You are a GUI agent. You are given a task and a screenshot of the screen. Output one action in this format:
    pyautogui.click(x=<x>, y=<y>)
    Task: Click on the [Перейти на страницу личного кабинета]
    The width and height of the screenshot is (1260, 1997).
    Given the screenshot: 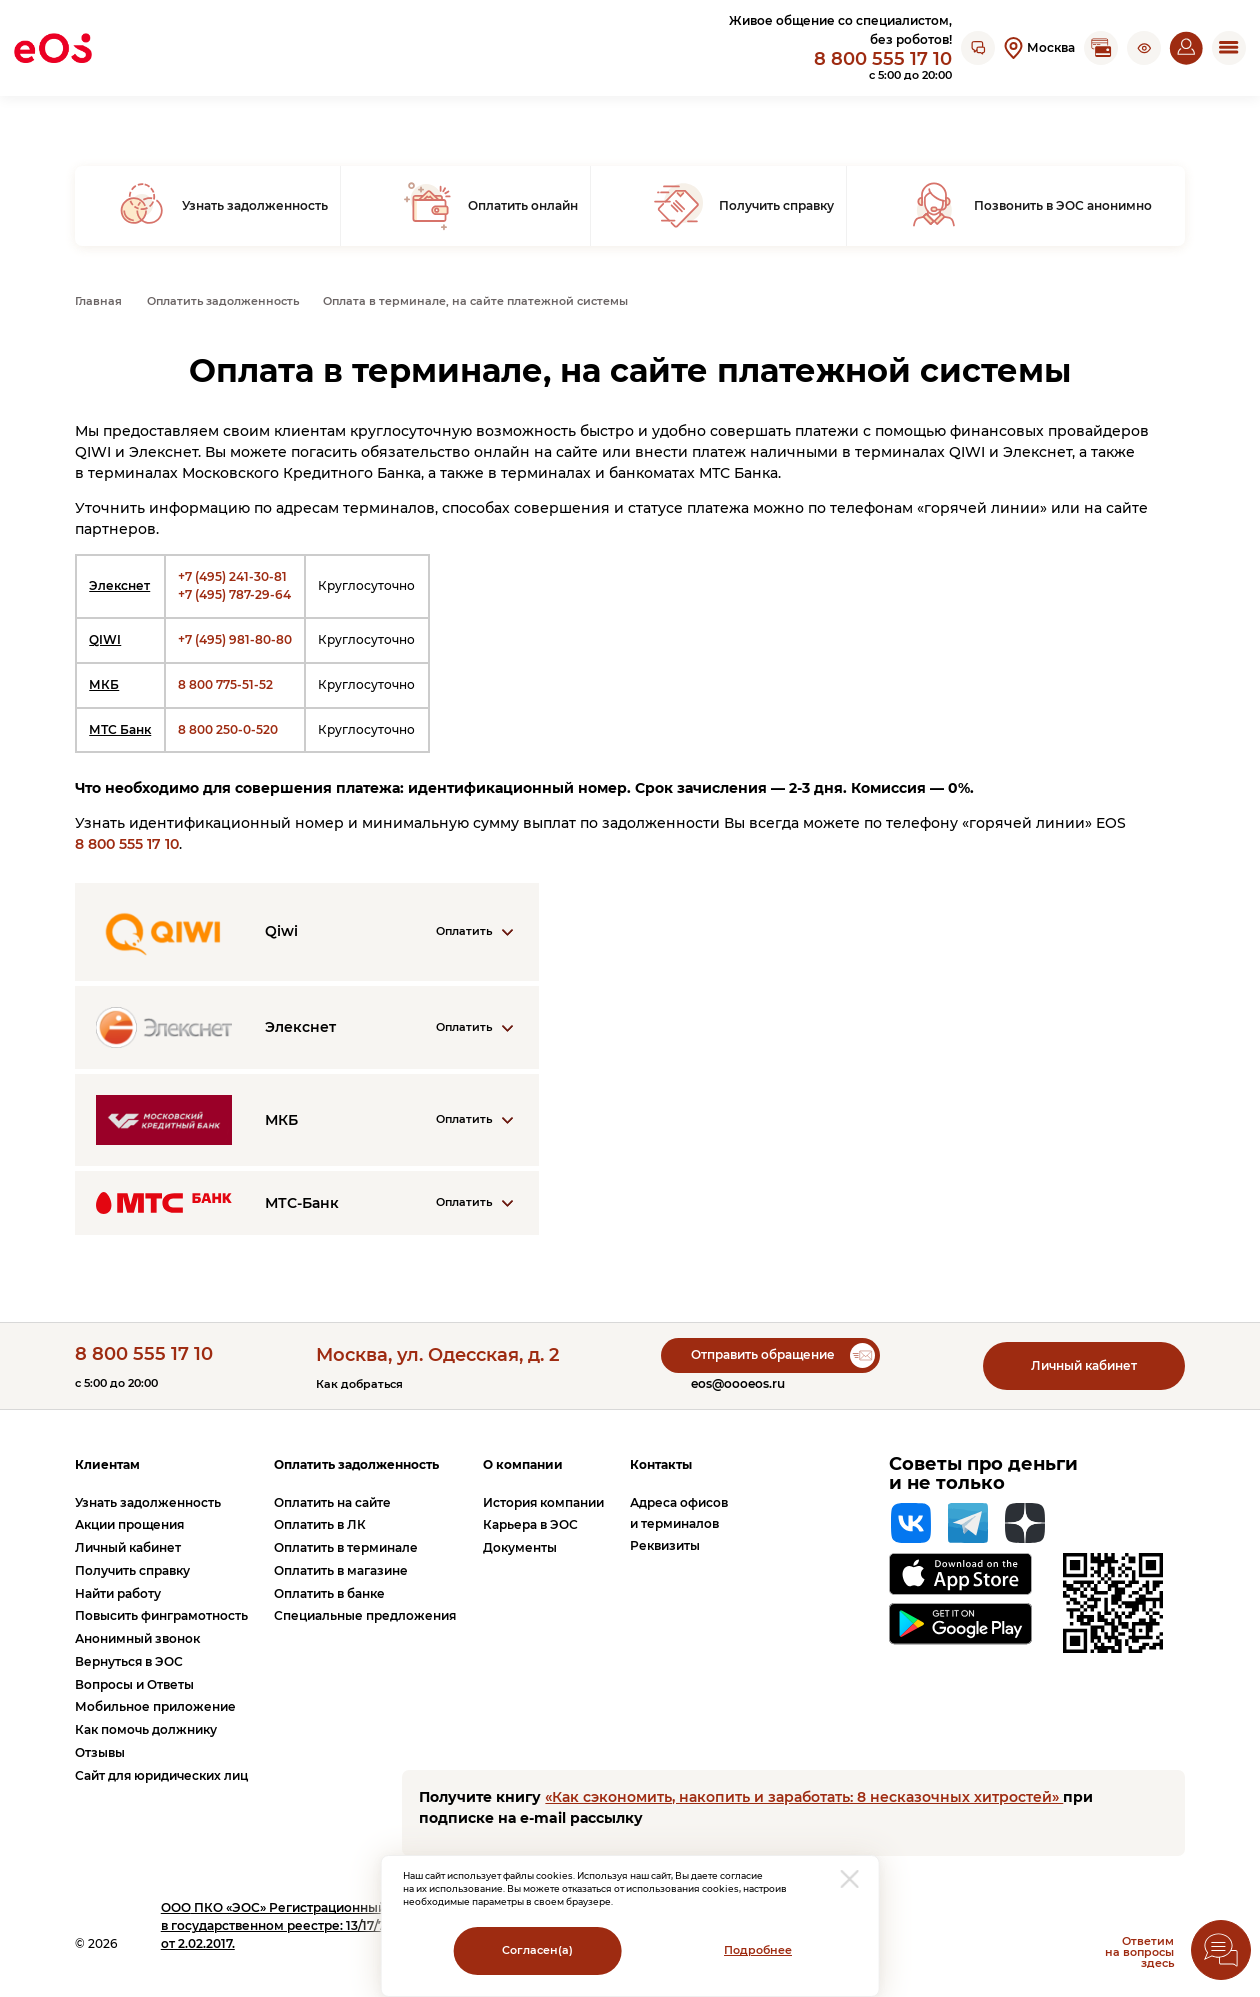 What is the action you would take?
    pyautogui.click(x=1186, y=48)
    